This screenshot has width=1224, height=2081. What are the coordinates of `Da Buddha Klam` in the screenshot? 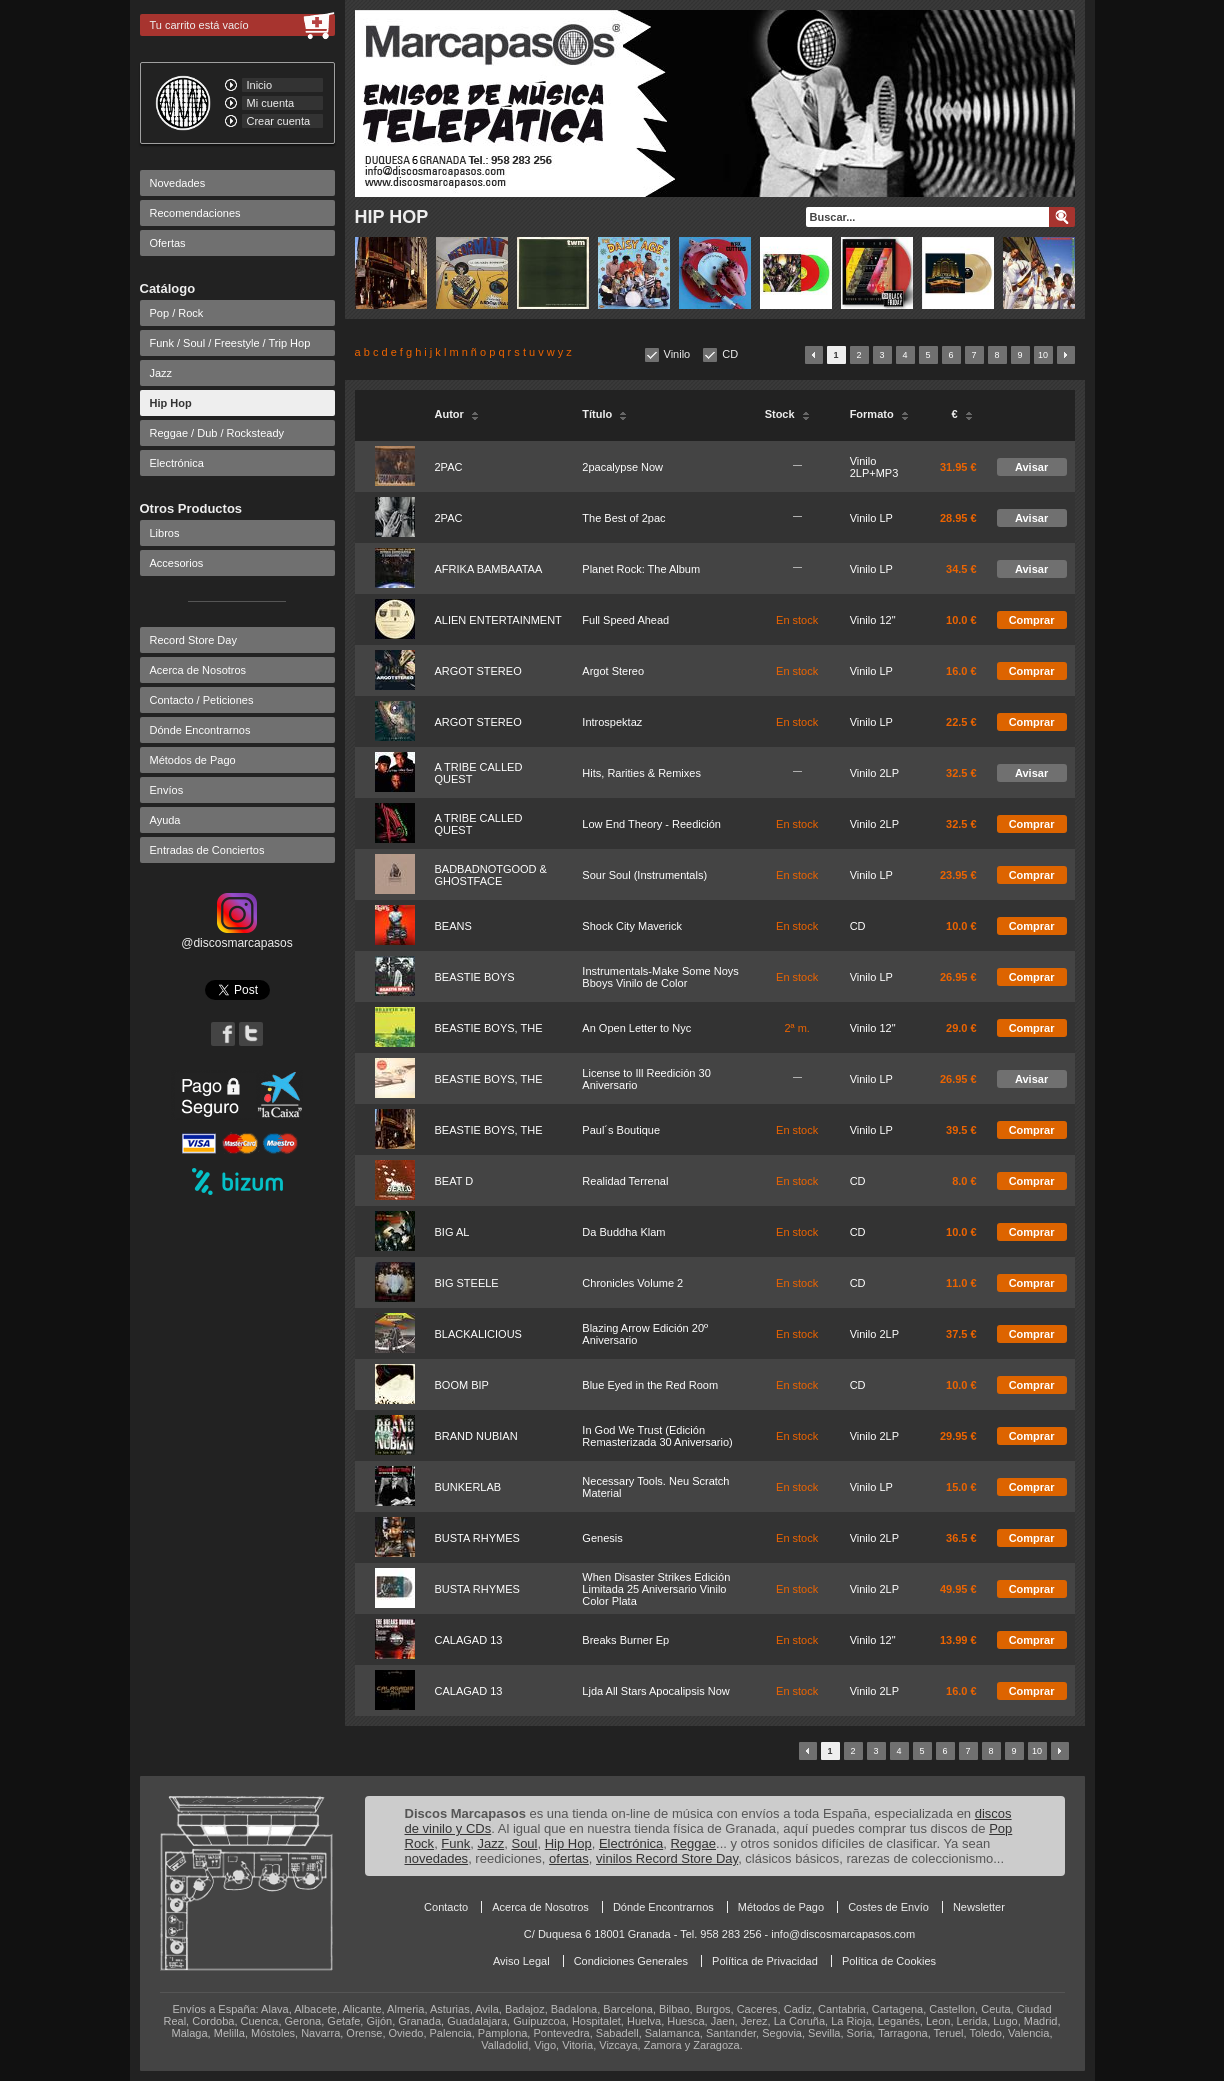 It's located at (623, 1232).